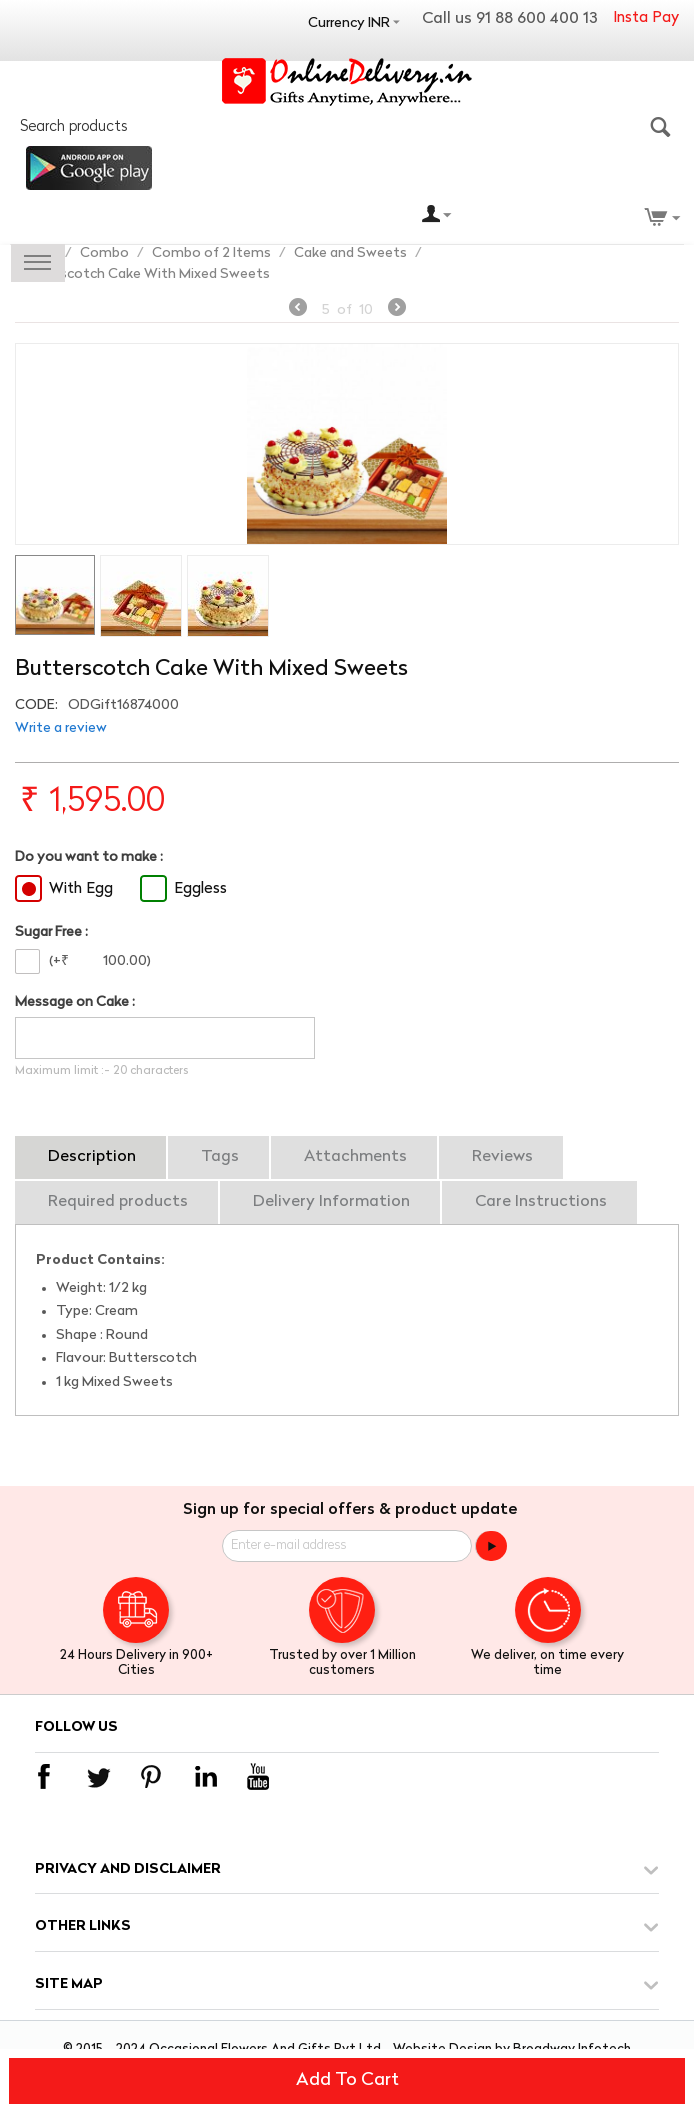 This screenshot has width=694, height=2115. I want to click on Currency INR, so click(349, 23).